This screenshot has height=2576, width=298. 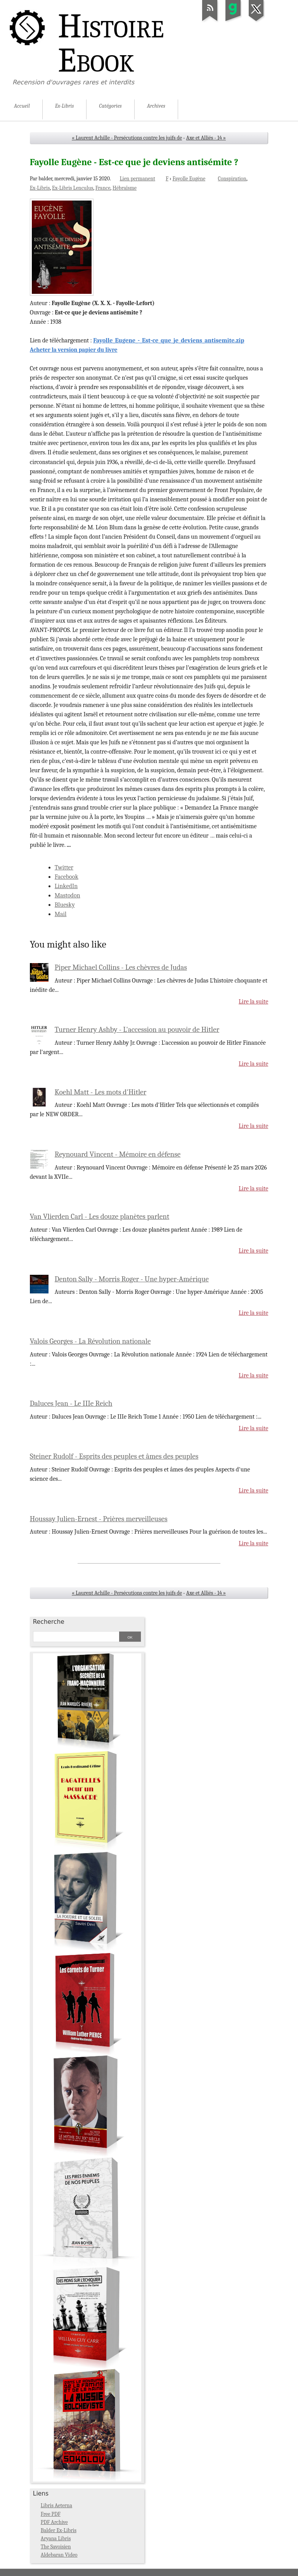 What do you see at coordinates (56, 2546) in the screenshot?
I see `The Savoisien` at bounding box center [56, 2546].